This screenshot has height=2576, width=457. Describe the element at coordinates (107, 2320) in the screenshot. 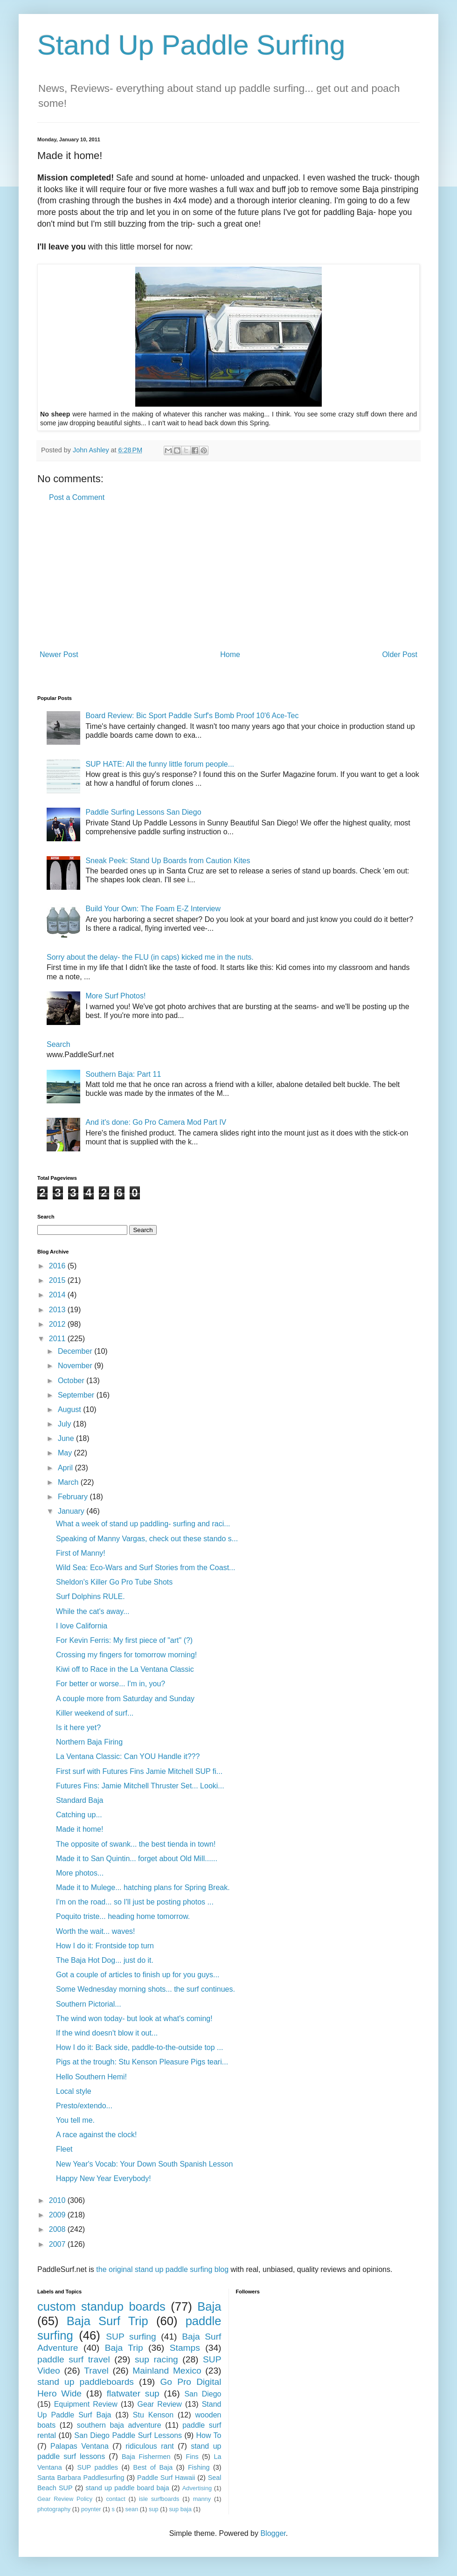

I see `Baja Surf Trip` at that location.